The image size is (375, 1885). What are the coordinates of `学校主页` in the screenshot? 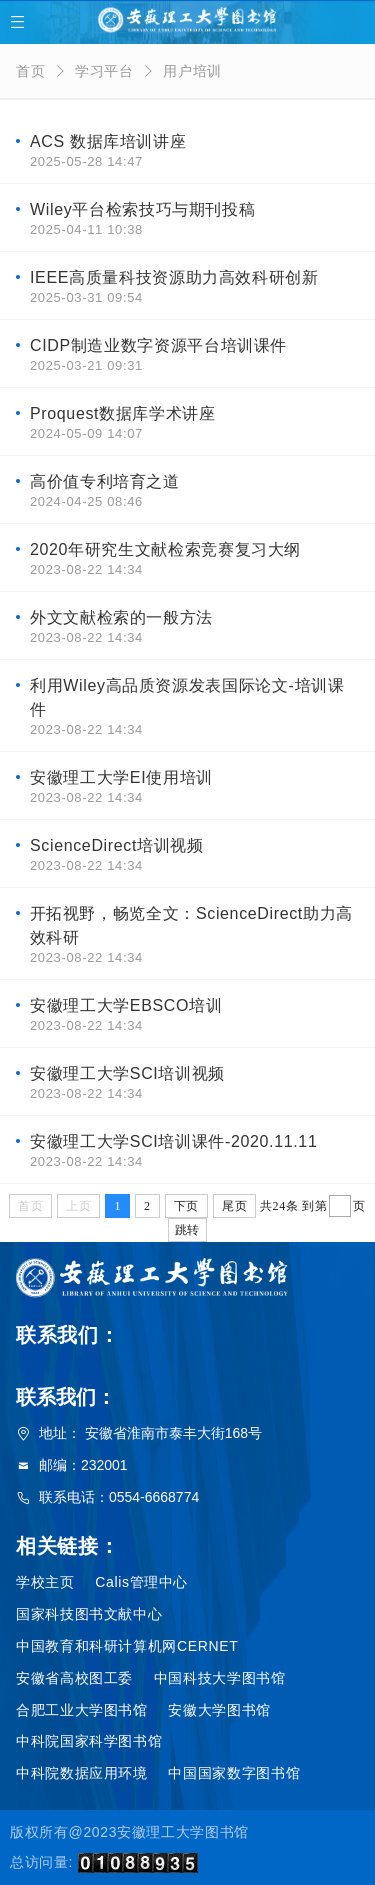 It's located at (45, 1582).